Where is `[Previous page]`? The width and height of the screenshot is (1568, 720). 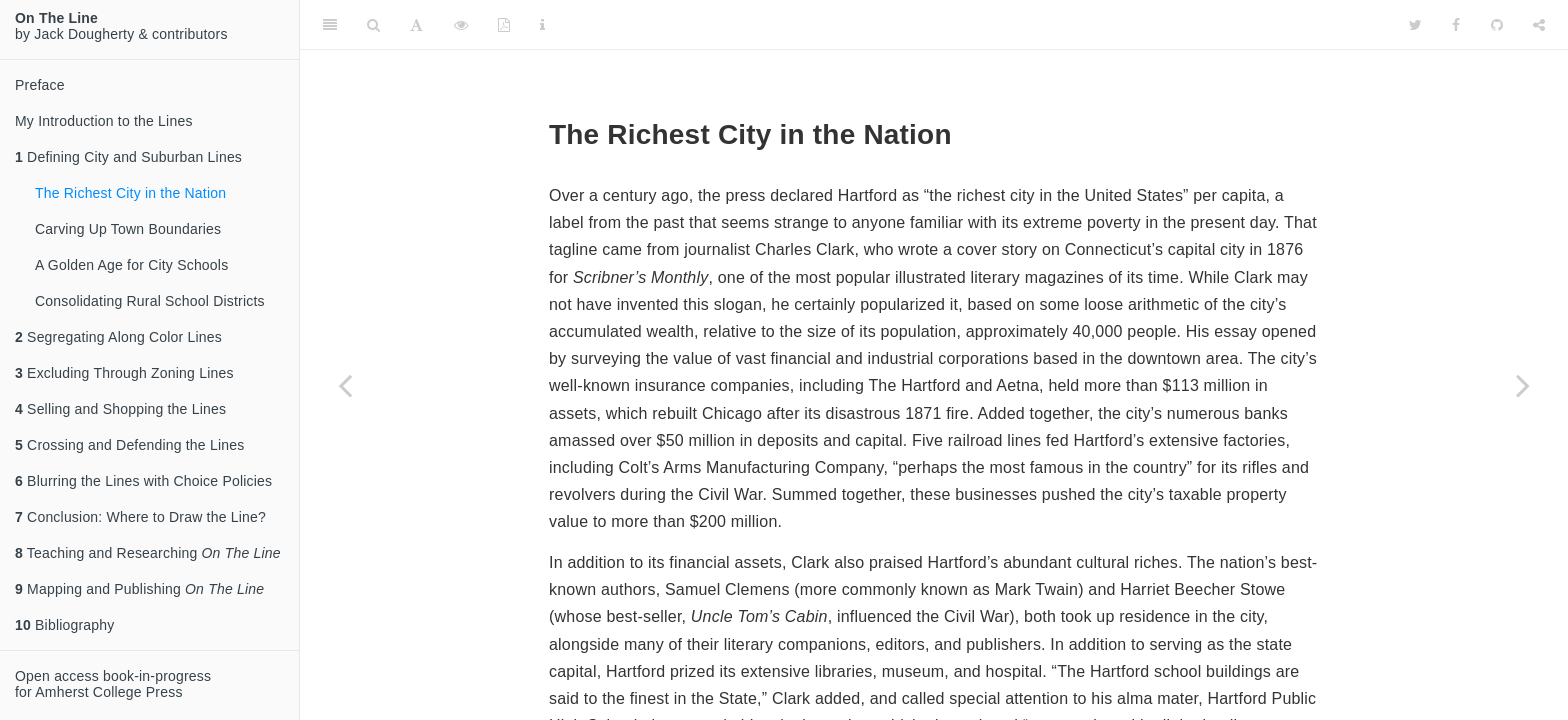 [Previous page] is located at coordinates (345, 385).